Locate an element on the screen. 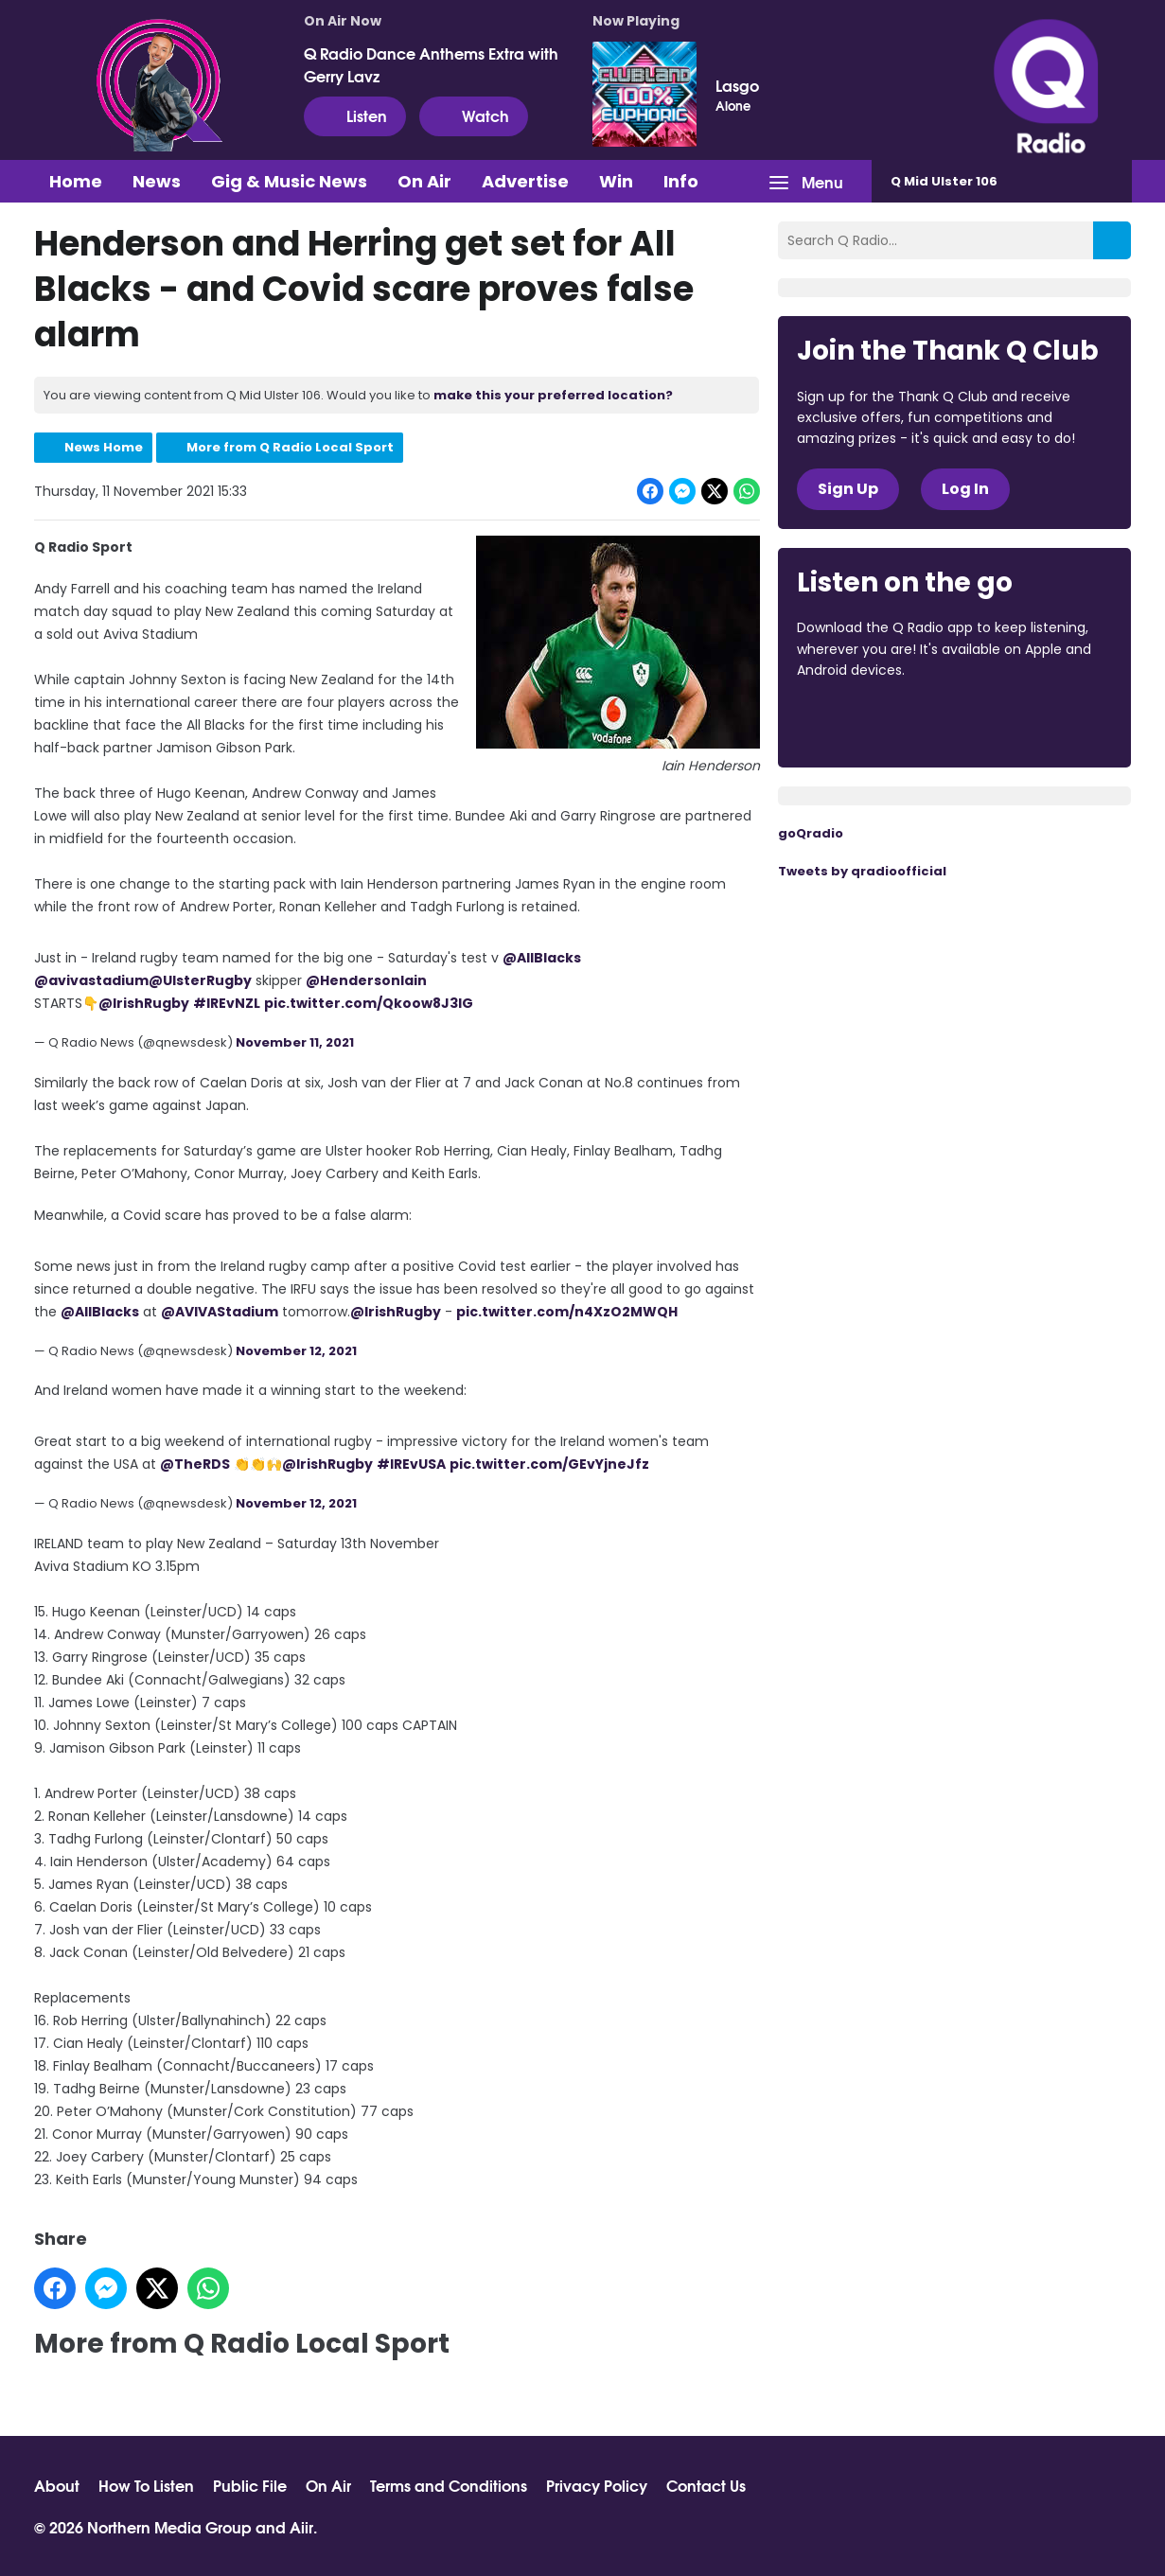 Image resolution: width=1165 pixels, height=2576 pixels. Home is located at coordinates (75, 181).